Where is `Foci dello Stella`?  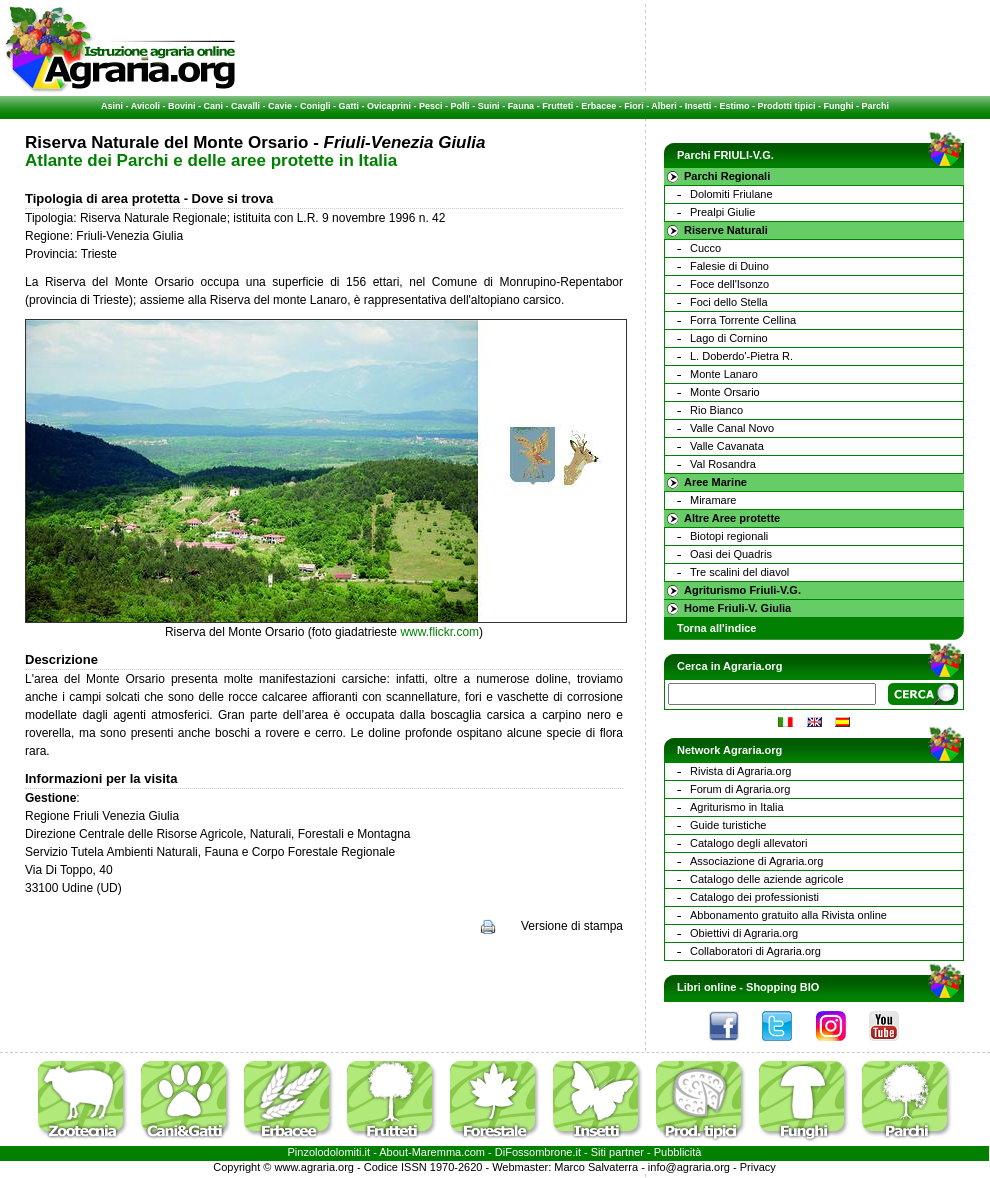
Foci dello Stella is located at coordinates (729, 302).